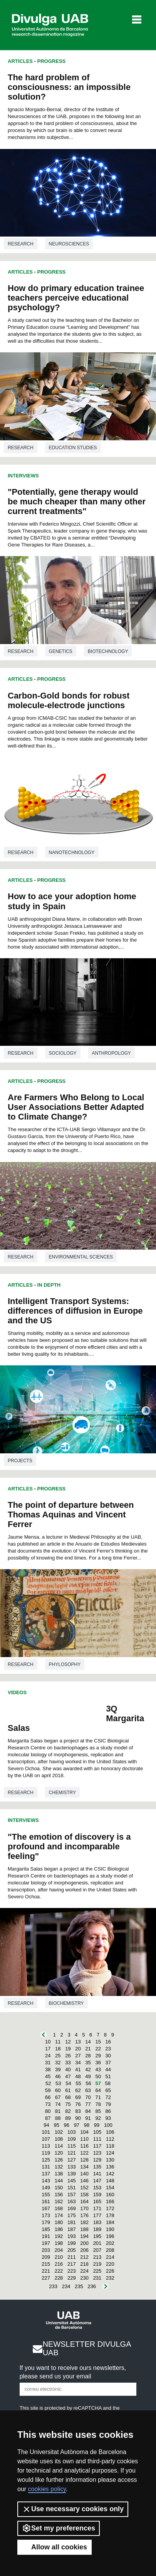 This screenshot has width=156, height=2576. What do you see at coordinates (108, 2111) in the screenshot?
I see `86` at bounding box center [108, 2111].